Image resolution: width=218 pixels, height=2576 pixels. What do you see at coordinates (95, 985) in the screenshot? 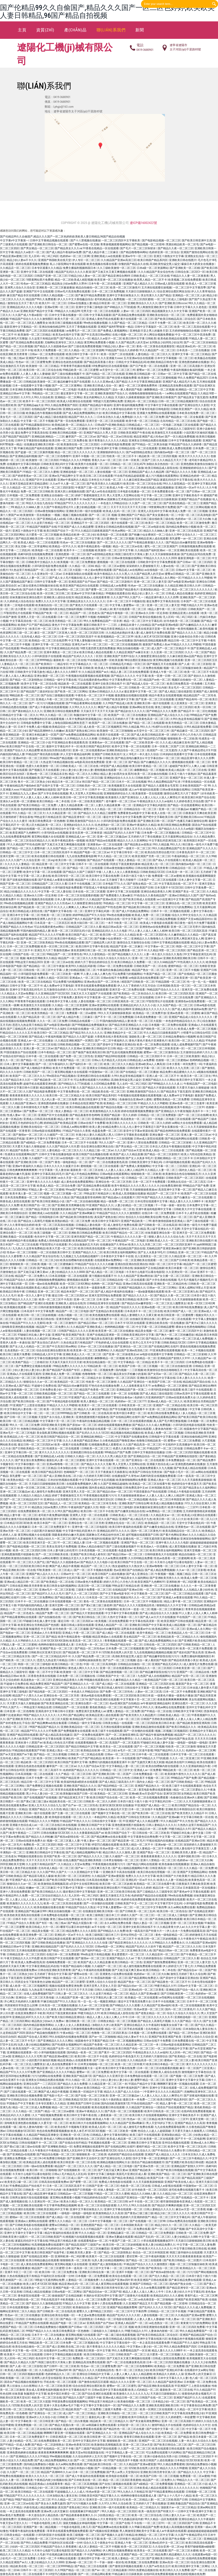
I see `草草草在线观看免费视频免费观看` at bounding box center [95, 985].